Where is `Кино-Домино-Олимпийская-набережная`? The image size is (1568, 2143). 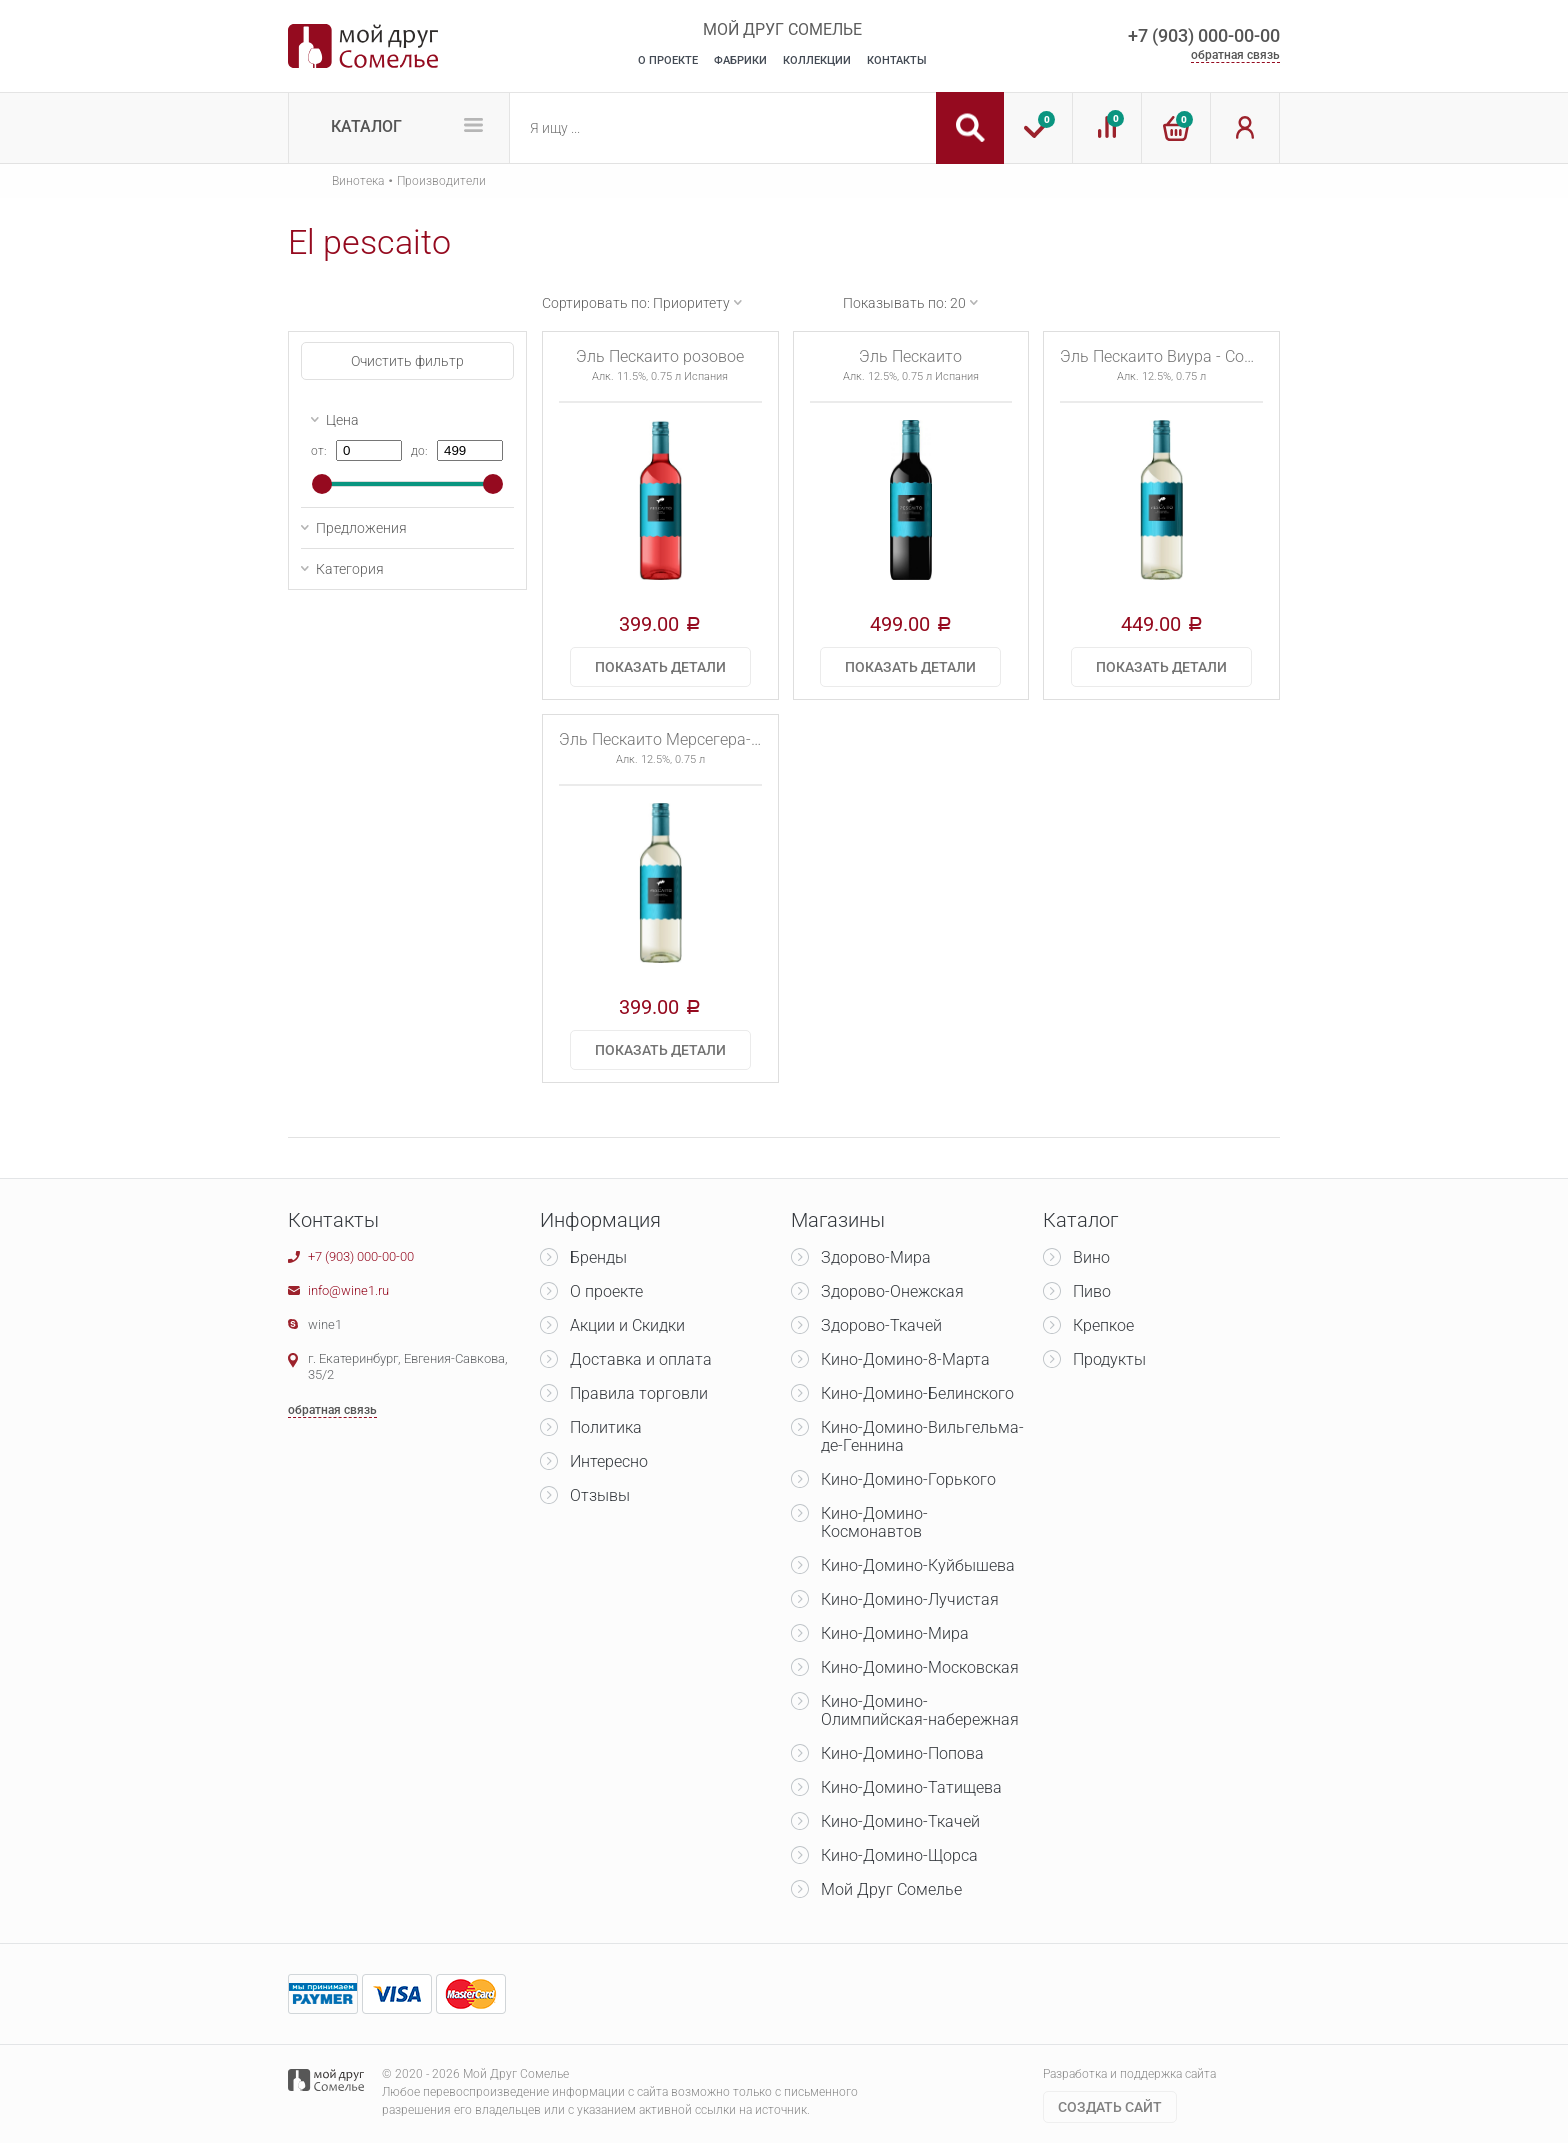 Кино-Домино-Олимпийская-набережная is located at coordinates (920, 1710).